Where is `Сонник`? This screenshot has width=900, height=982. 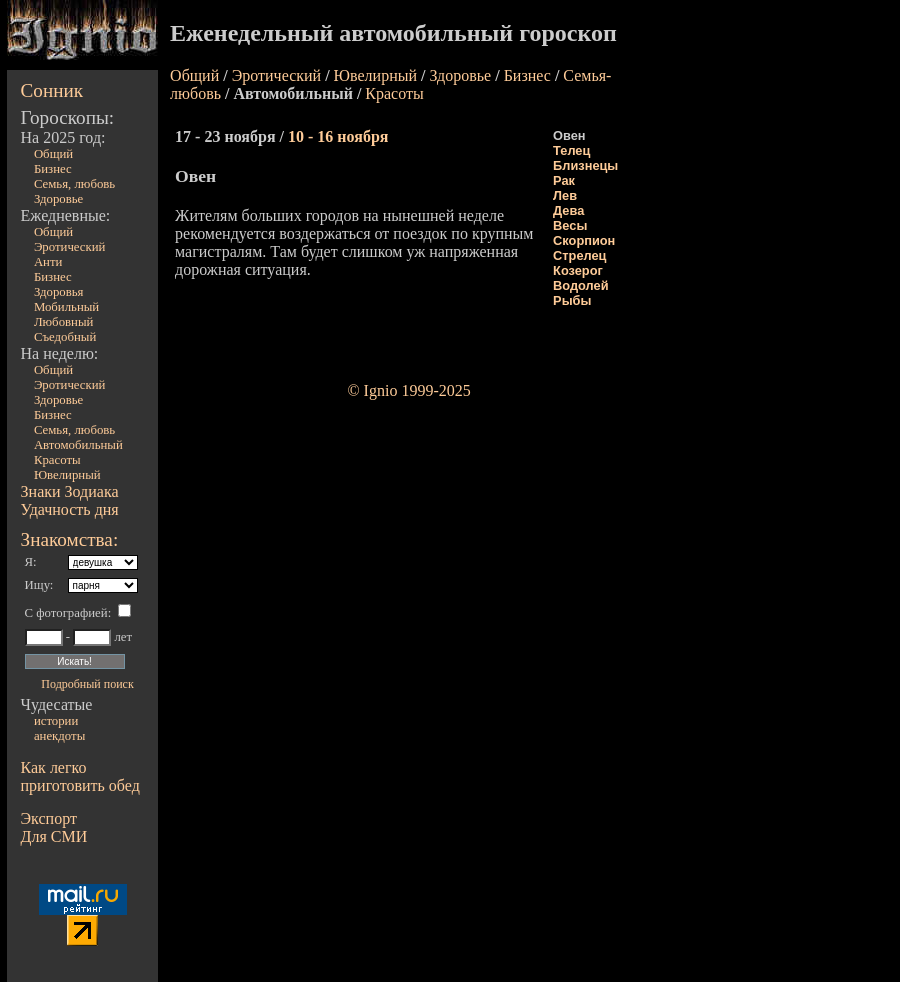 Сонник is located at coordinates (52, 90).